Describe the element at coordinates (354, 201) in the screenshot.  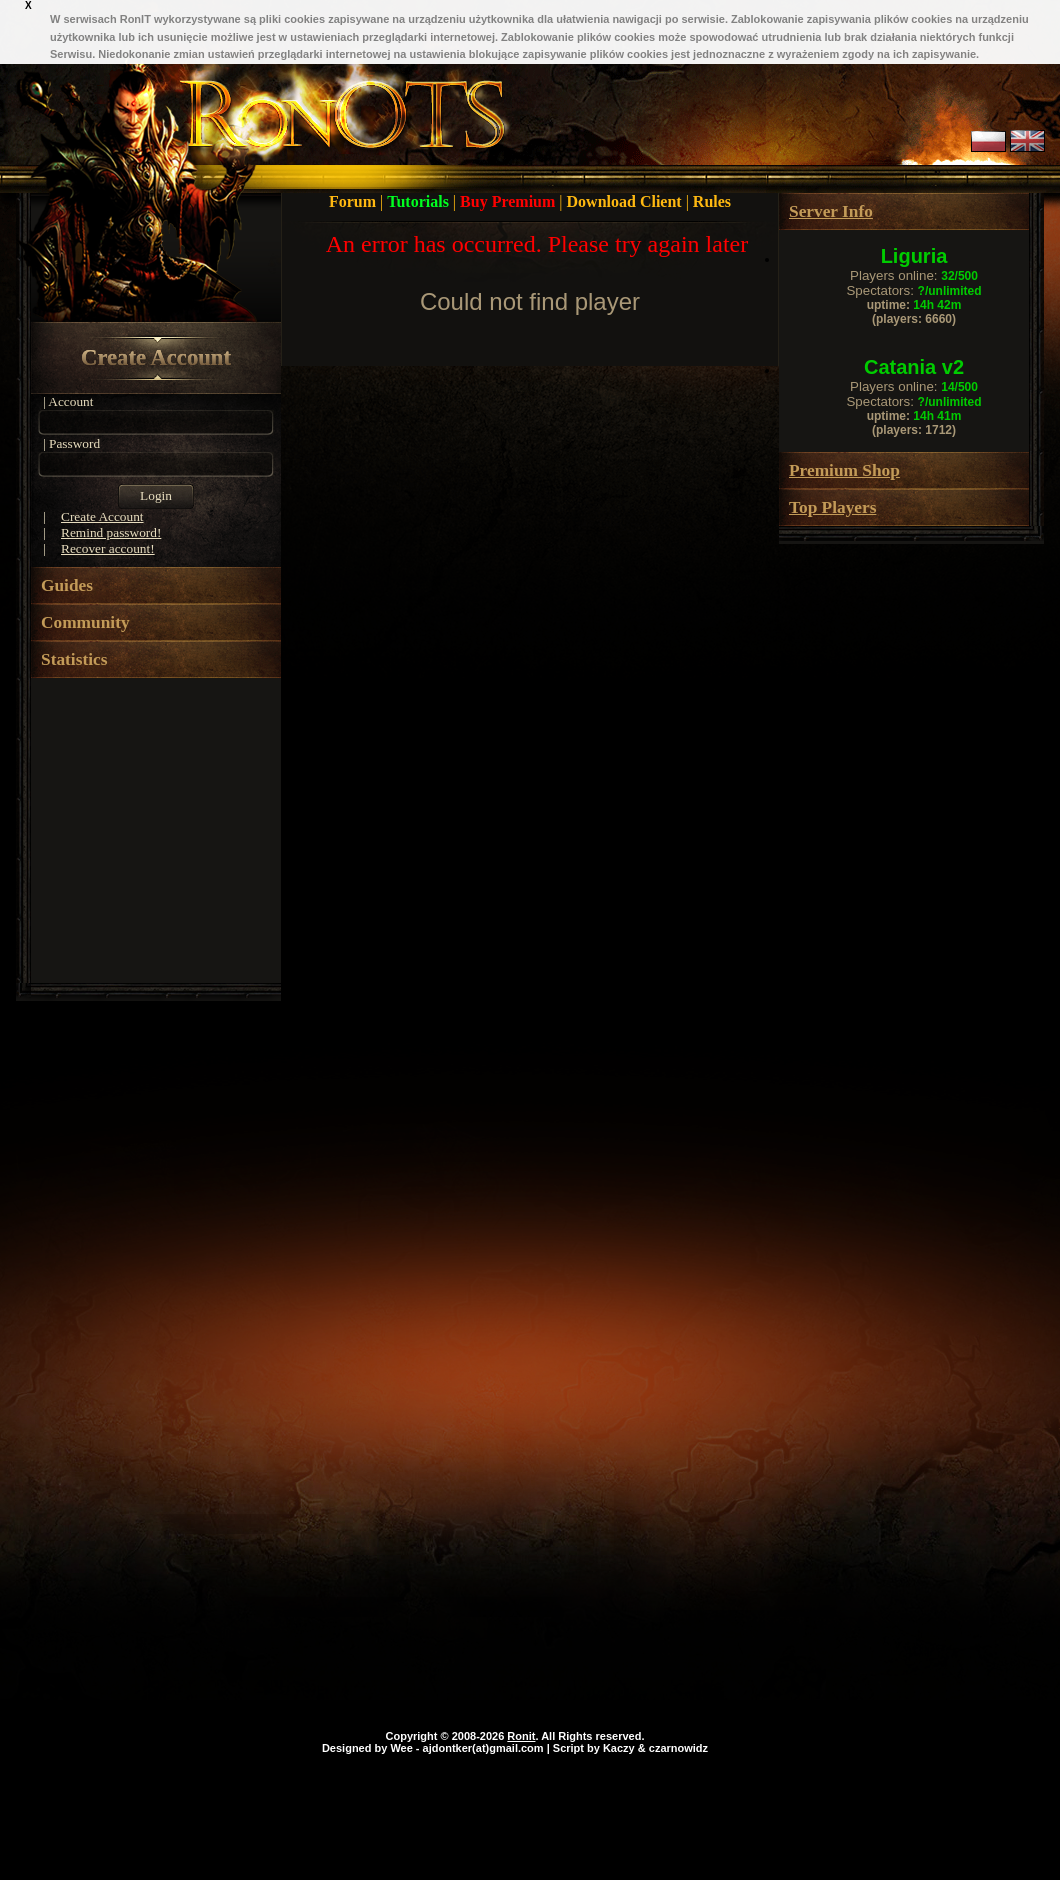
I see `Forum` at that location.